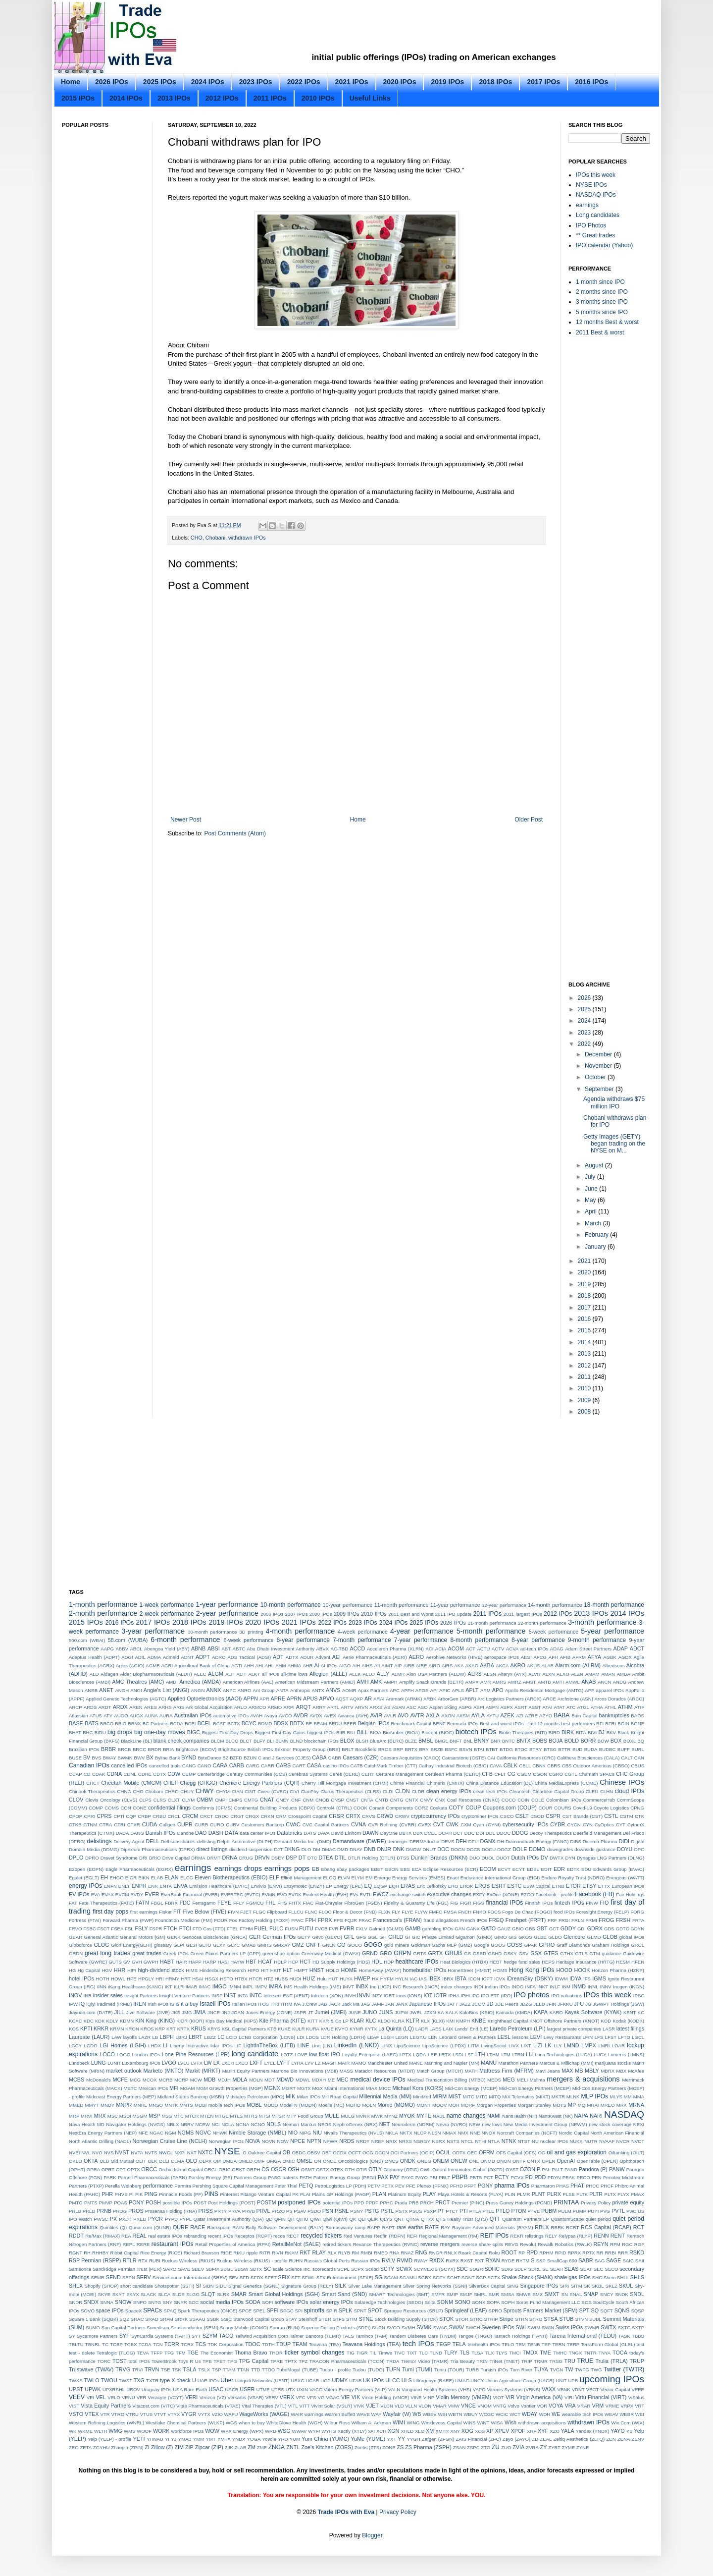 The image size is (713, 2576). I want to click on ARAI, so click(378, 1698).